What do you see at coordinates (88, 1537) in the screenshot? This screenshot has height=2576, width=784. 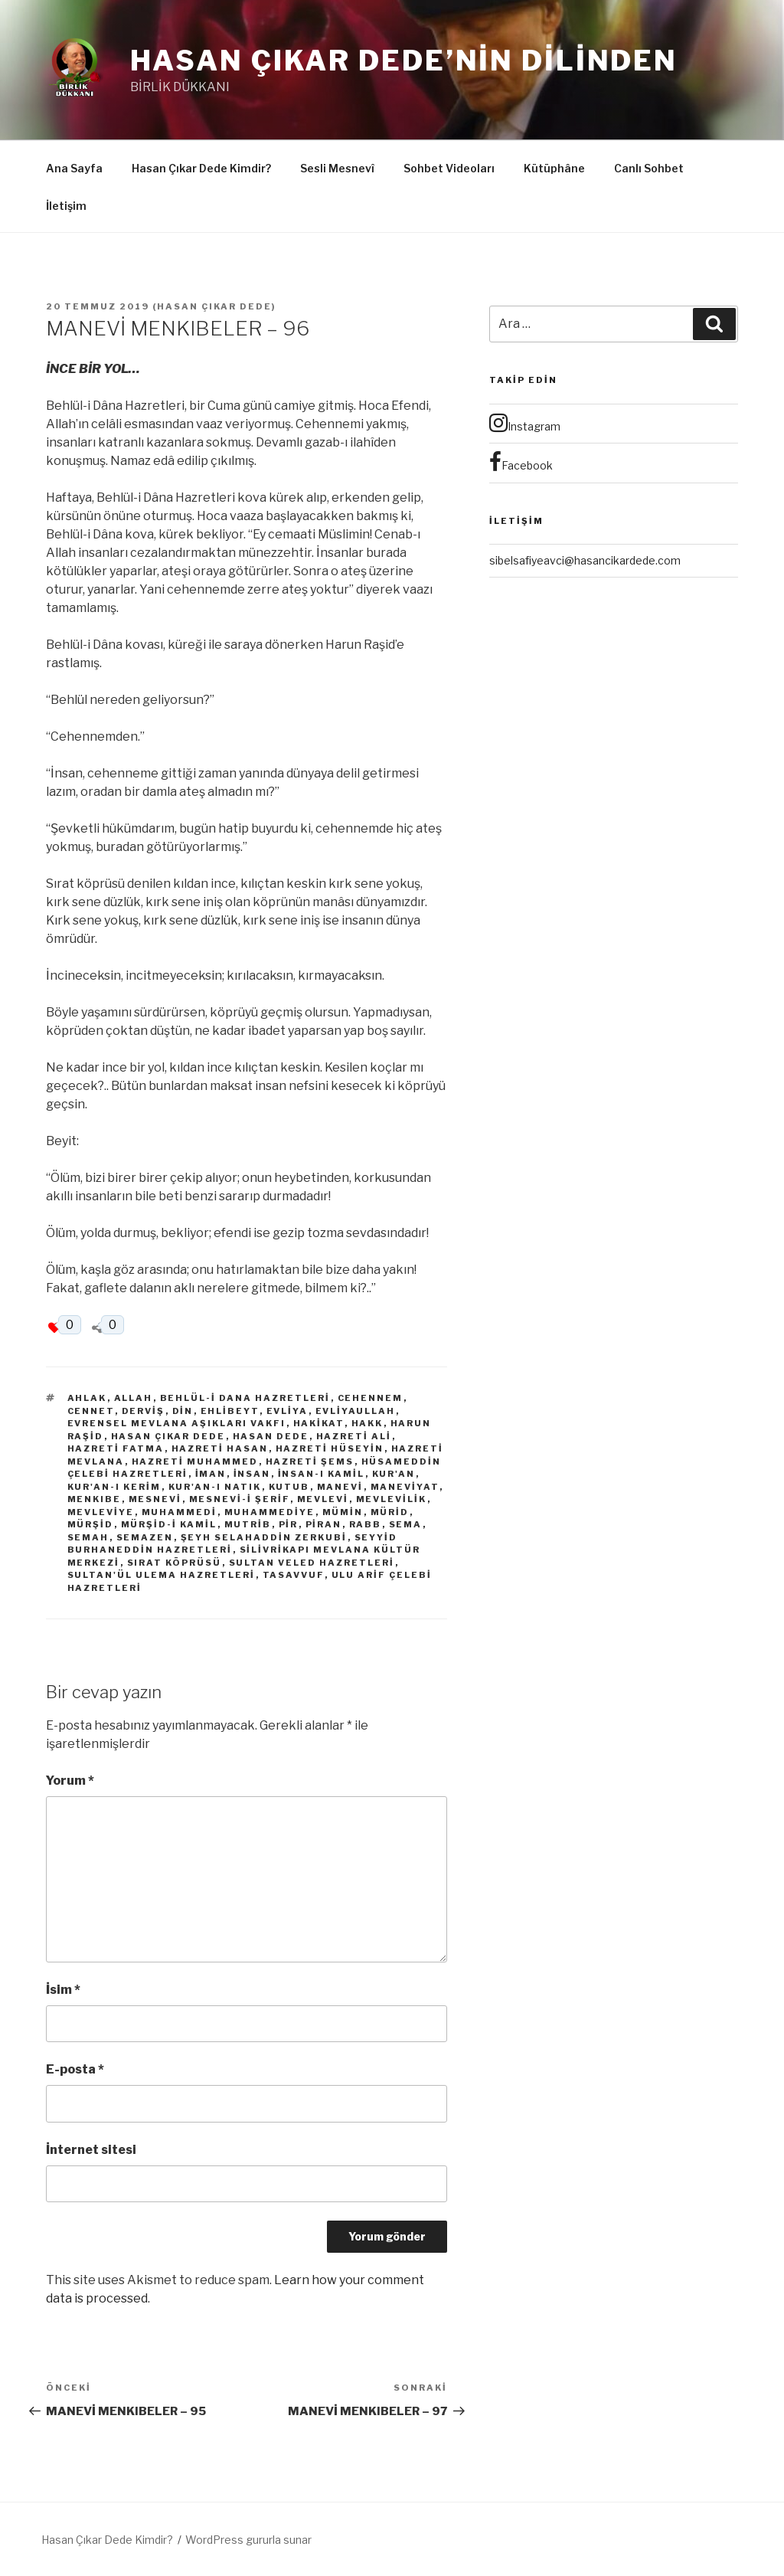 I see `Semah` at bounding box center [88, 1537].